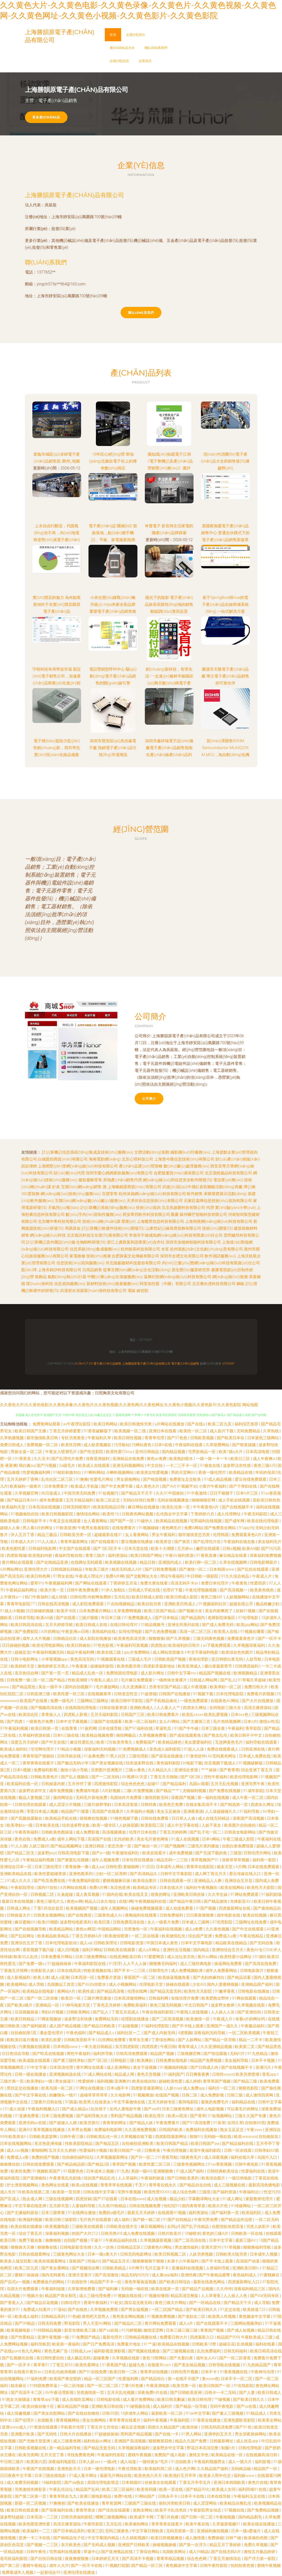  What do you see at coordinates (155, 1479) in the screenshot?
I see `国产精选视频` at bounding box center [155, 1479].